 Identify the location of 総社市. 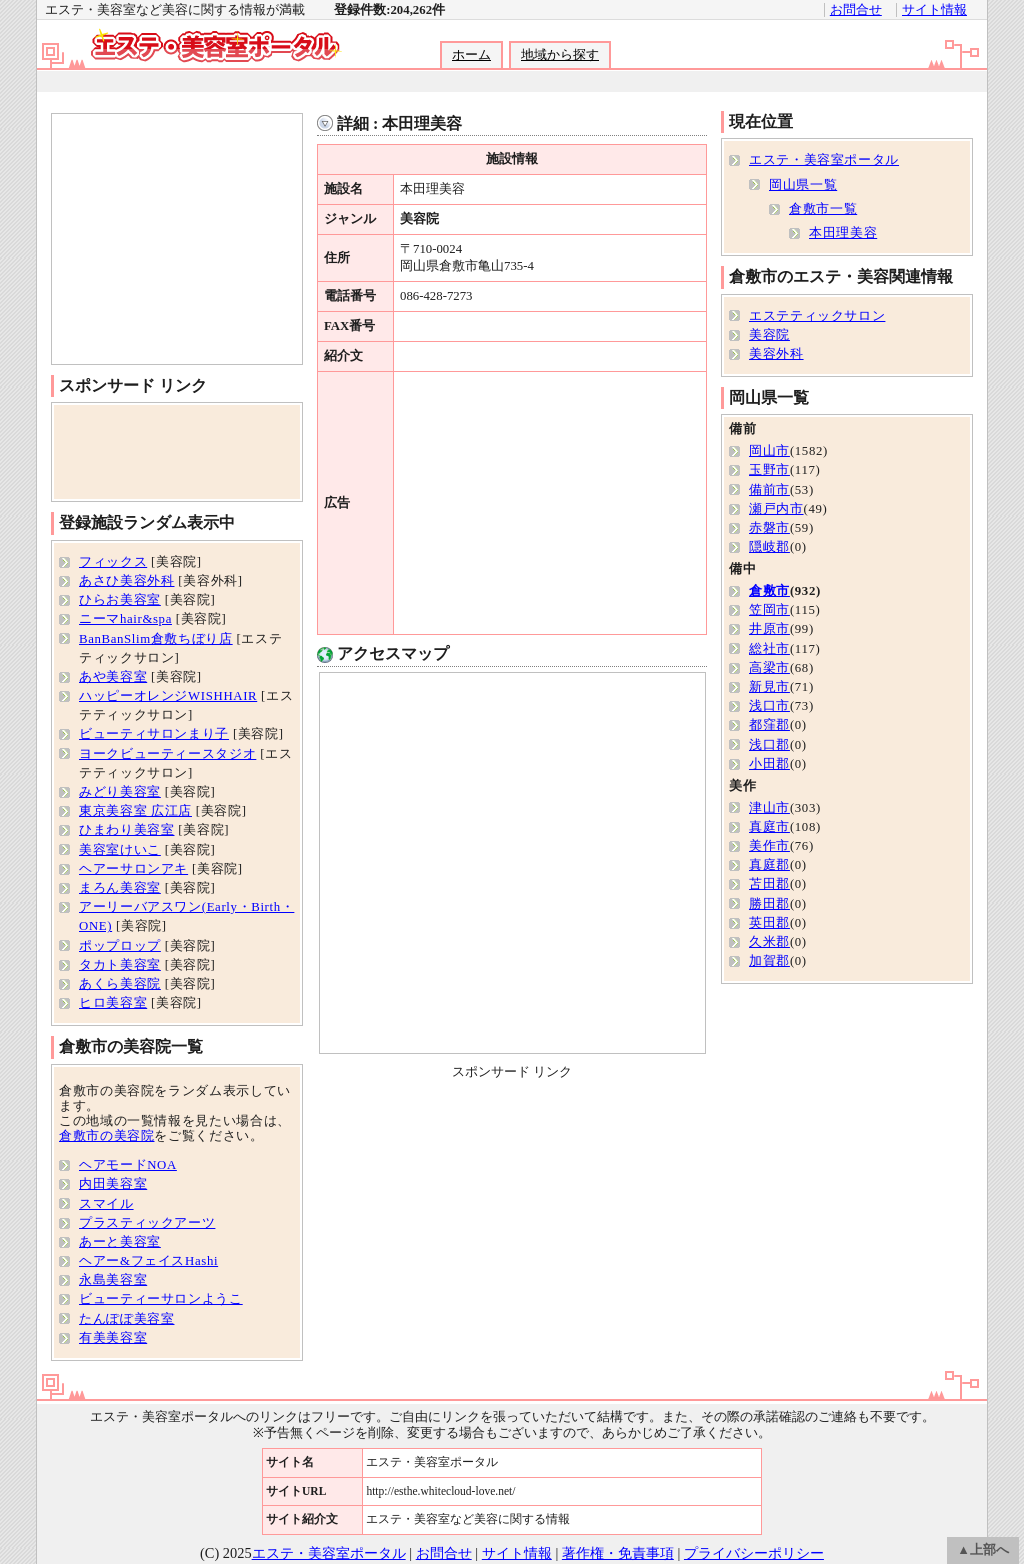
(769, 649).